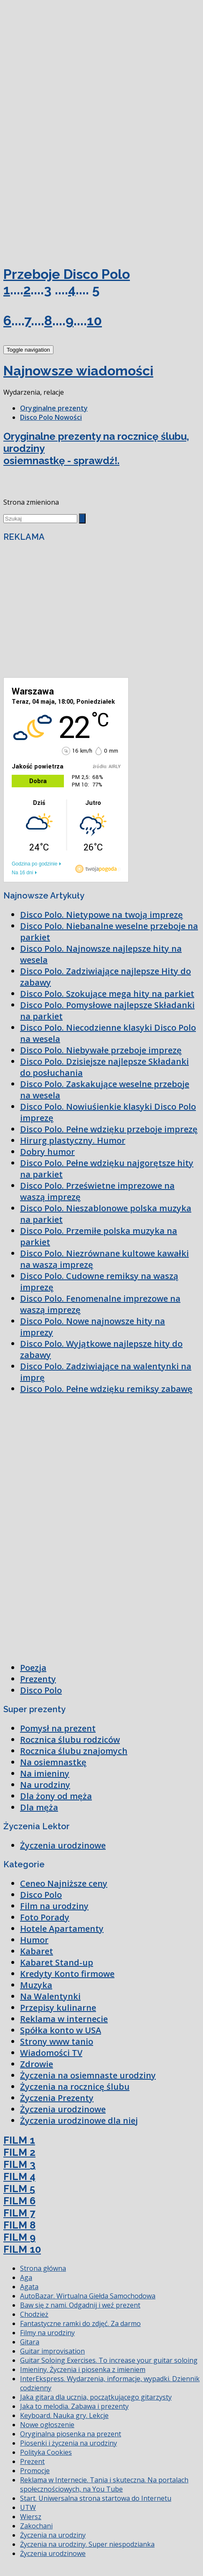 The height and width of the screenshot is (2576, 203). I want to click on Agata, so click(29, 2286).